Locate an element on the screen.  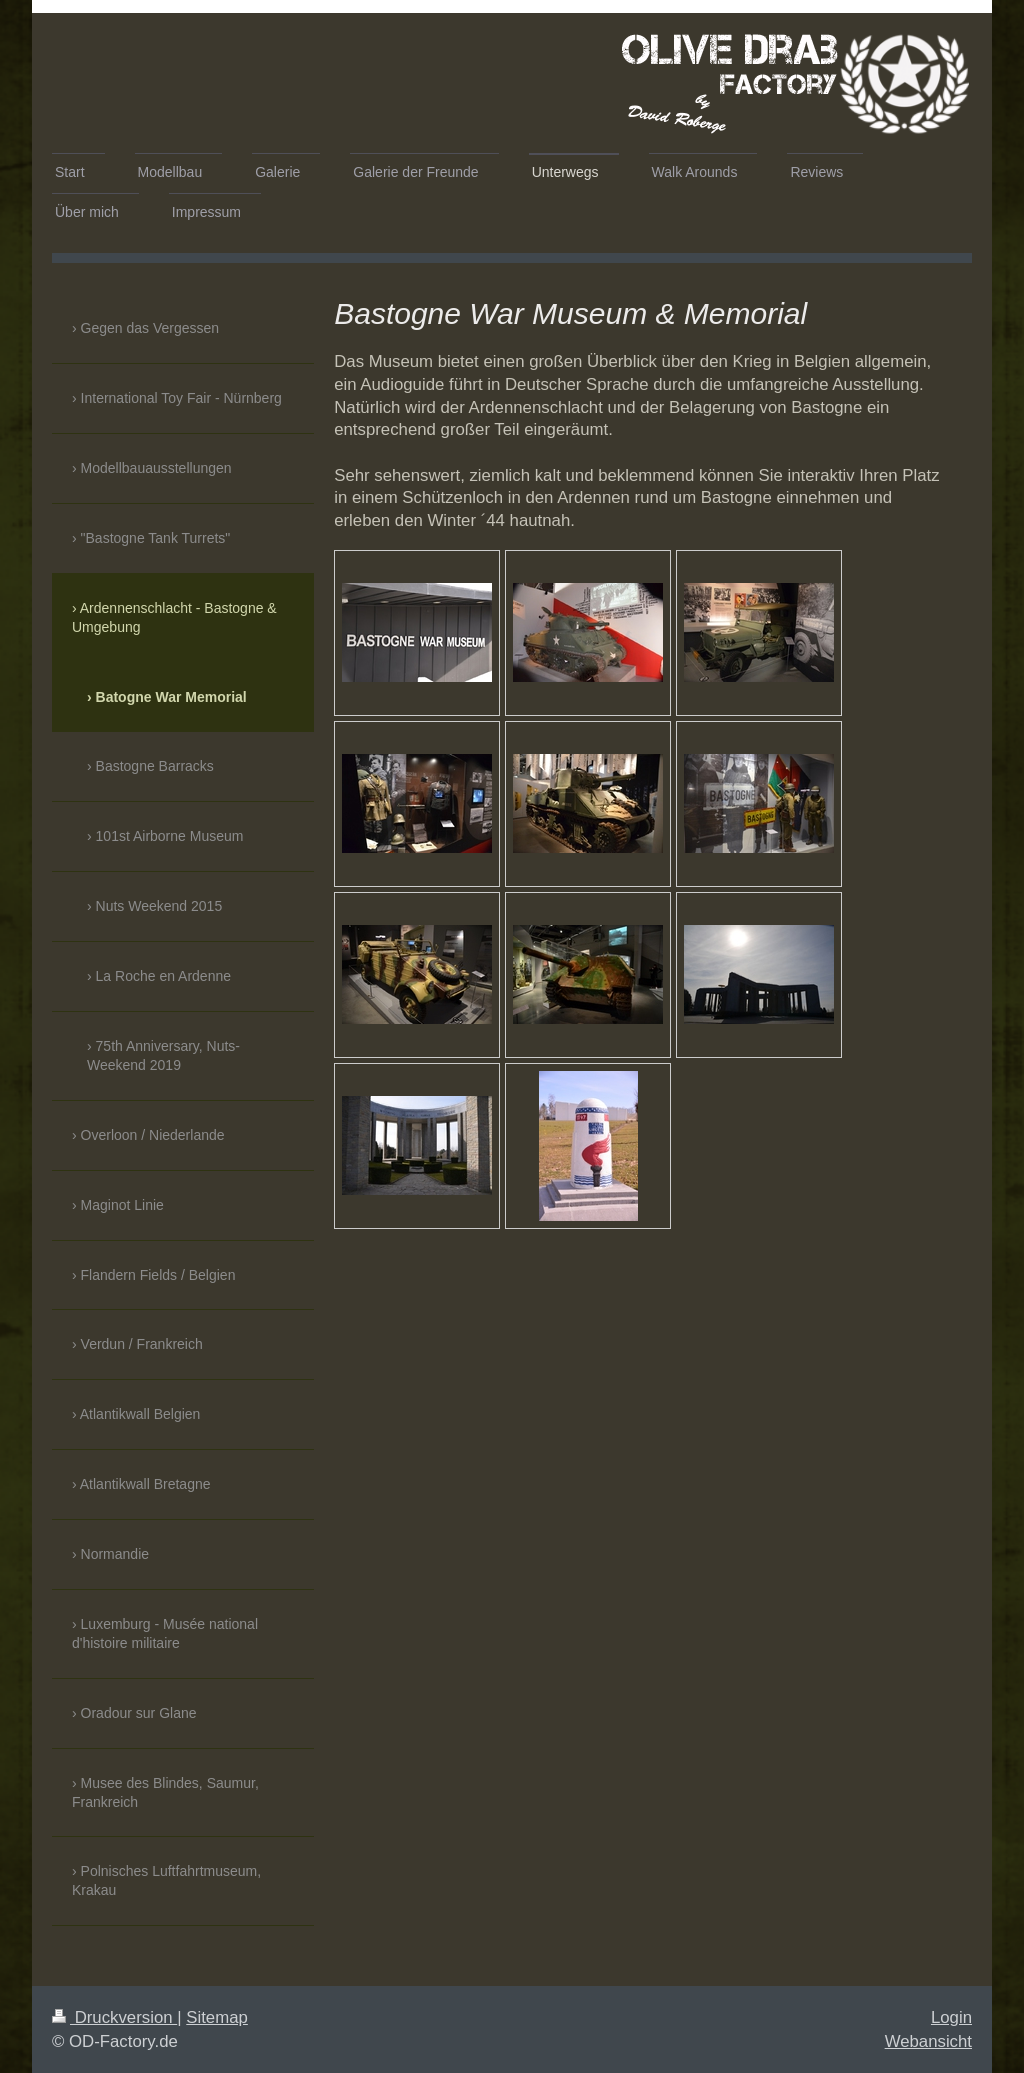
Login is located at coordinates (951, 2017).